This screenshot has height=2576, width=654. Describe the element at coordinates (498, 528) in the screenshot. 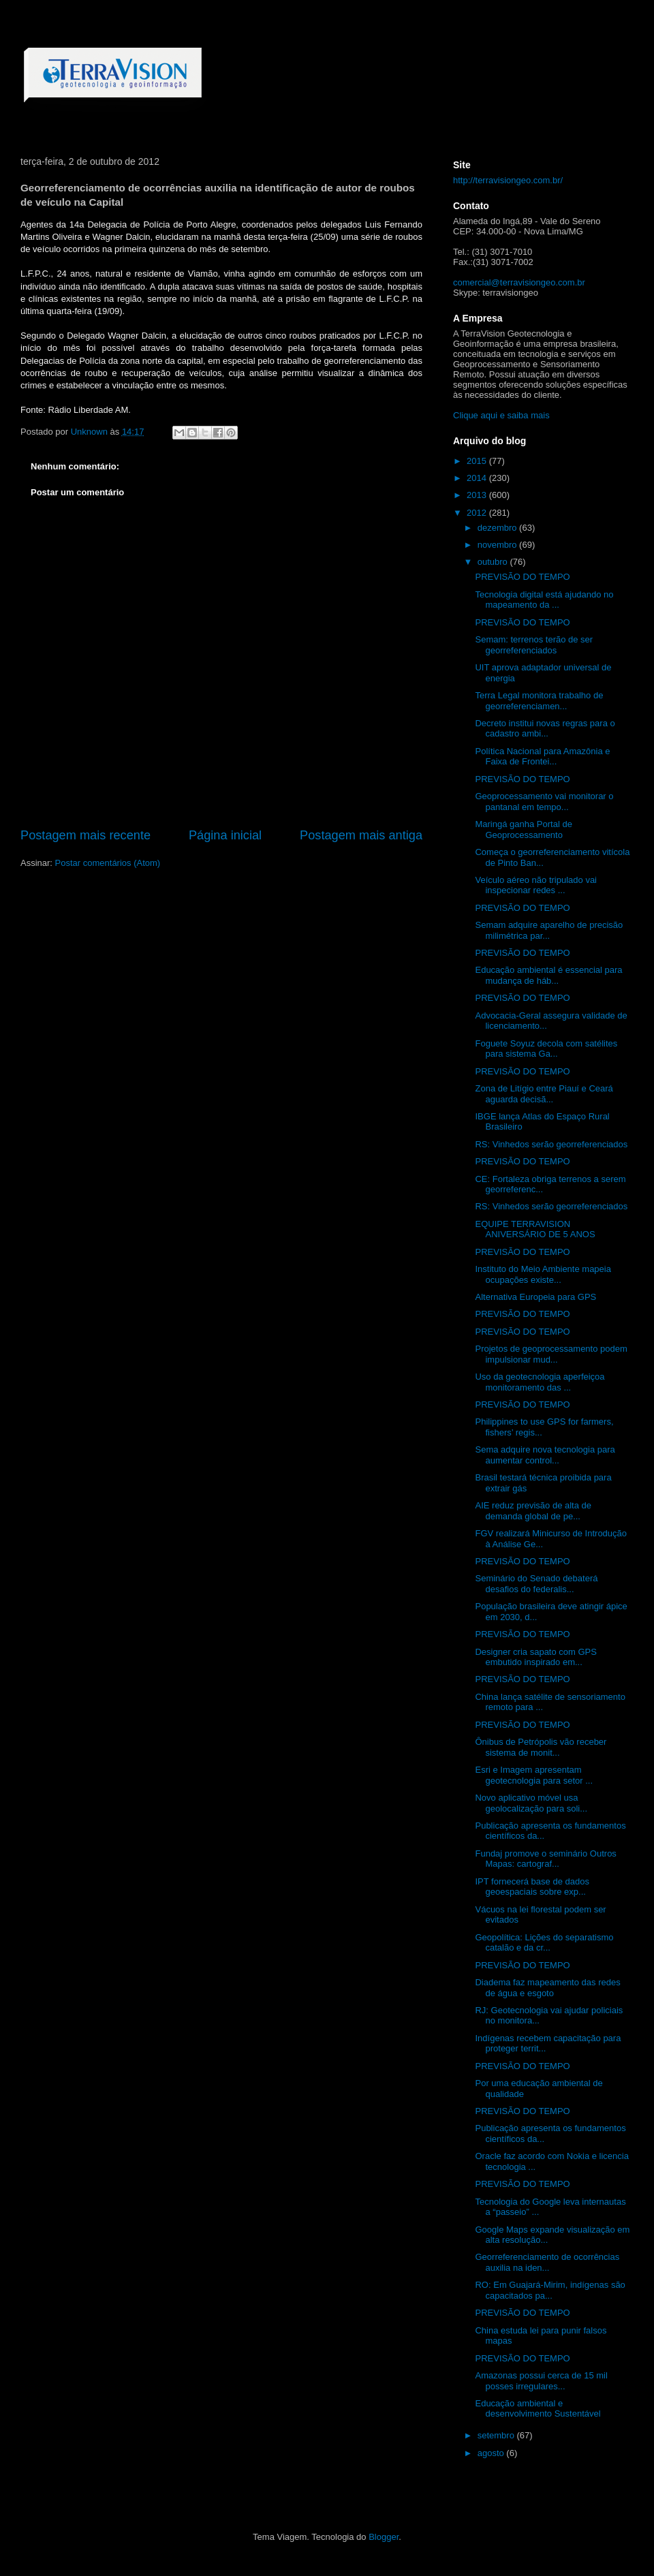

I see `dezembro` at that location.